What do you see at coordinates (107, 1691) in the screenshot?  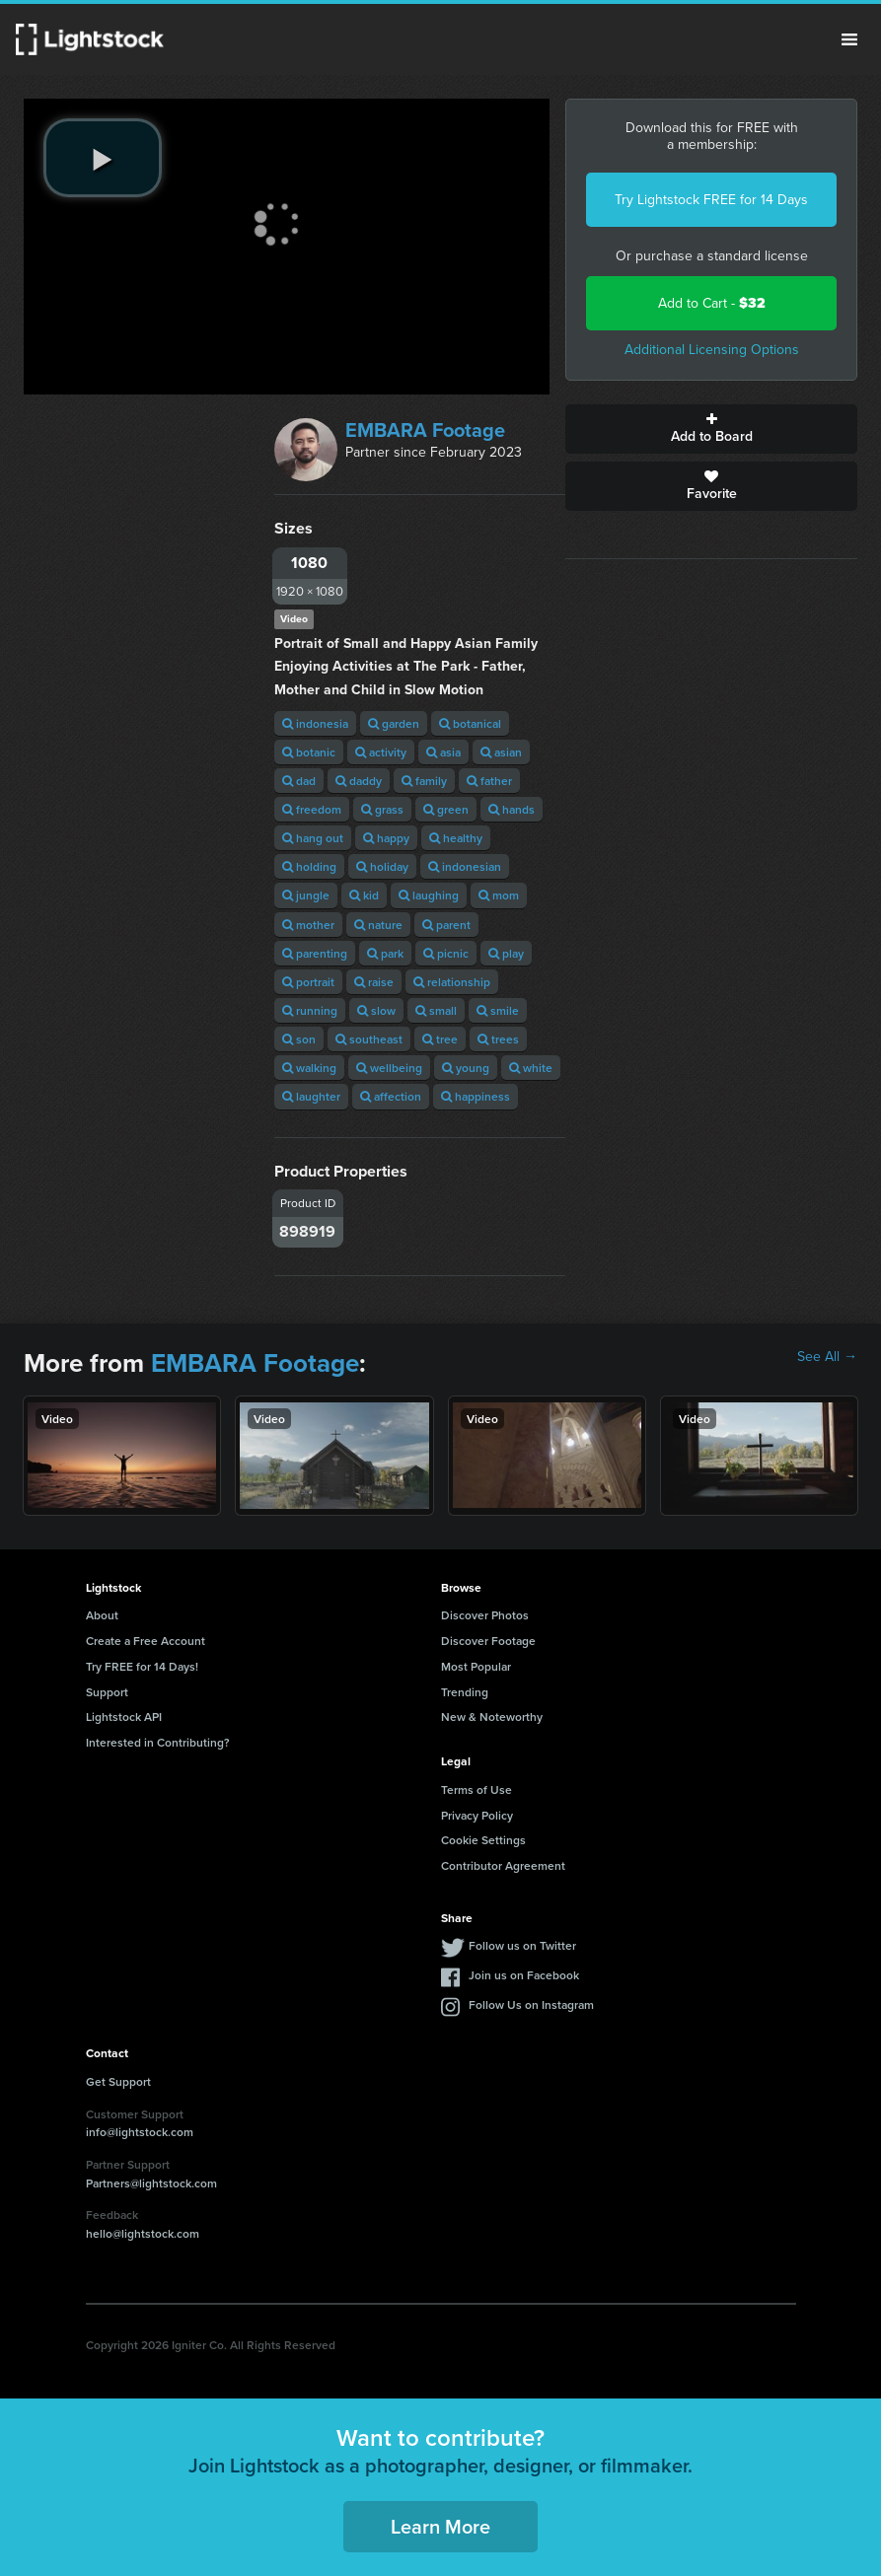 I see `Support` at bounding box center [107, 1691].